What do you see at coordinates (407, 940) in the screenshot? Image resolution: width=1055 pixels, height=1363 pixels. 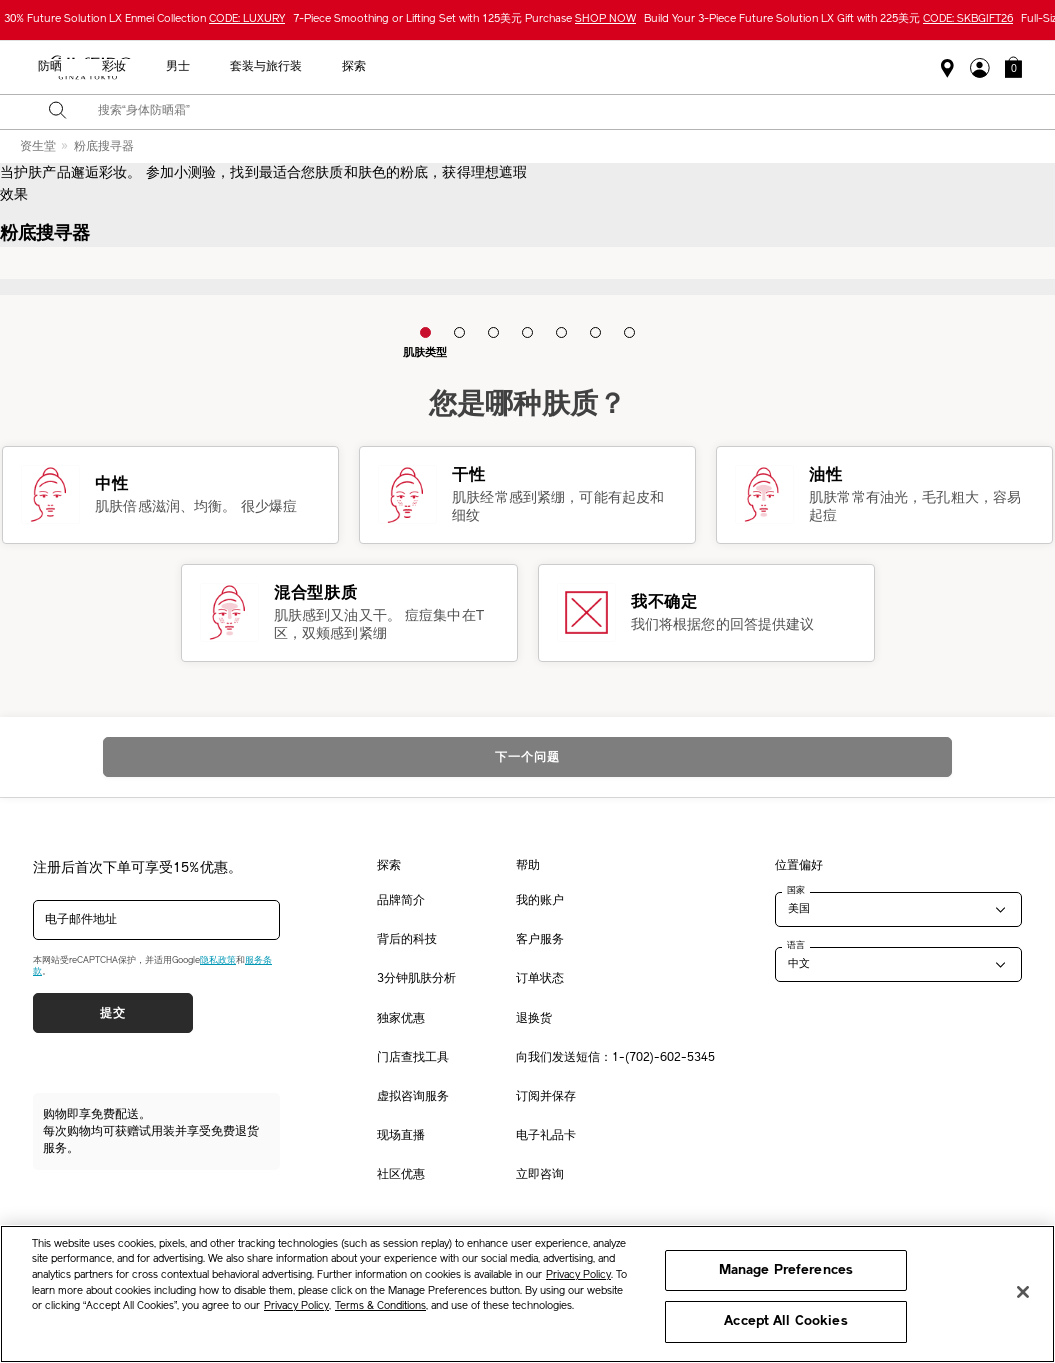 I see `背后的科技` at bounding box center [407, 940].